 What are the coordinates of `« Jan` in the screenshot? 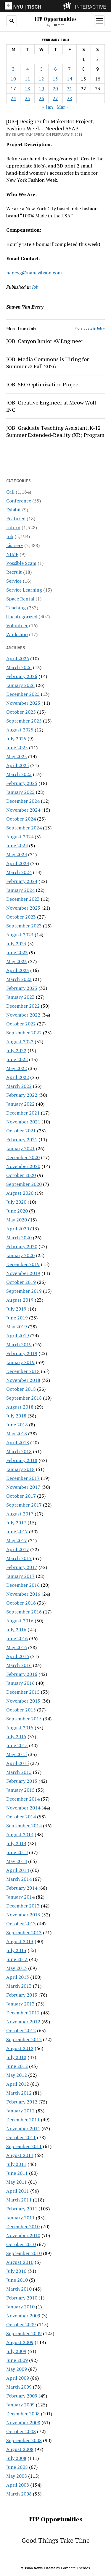 It's located at (47, 107).